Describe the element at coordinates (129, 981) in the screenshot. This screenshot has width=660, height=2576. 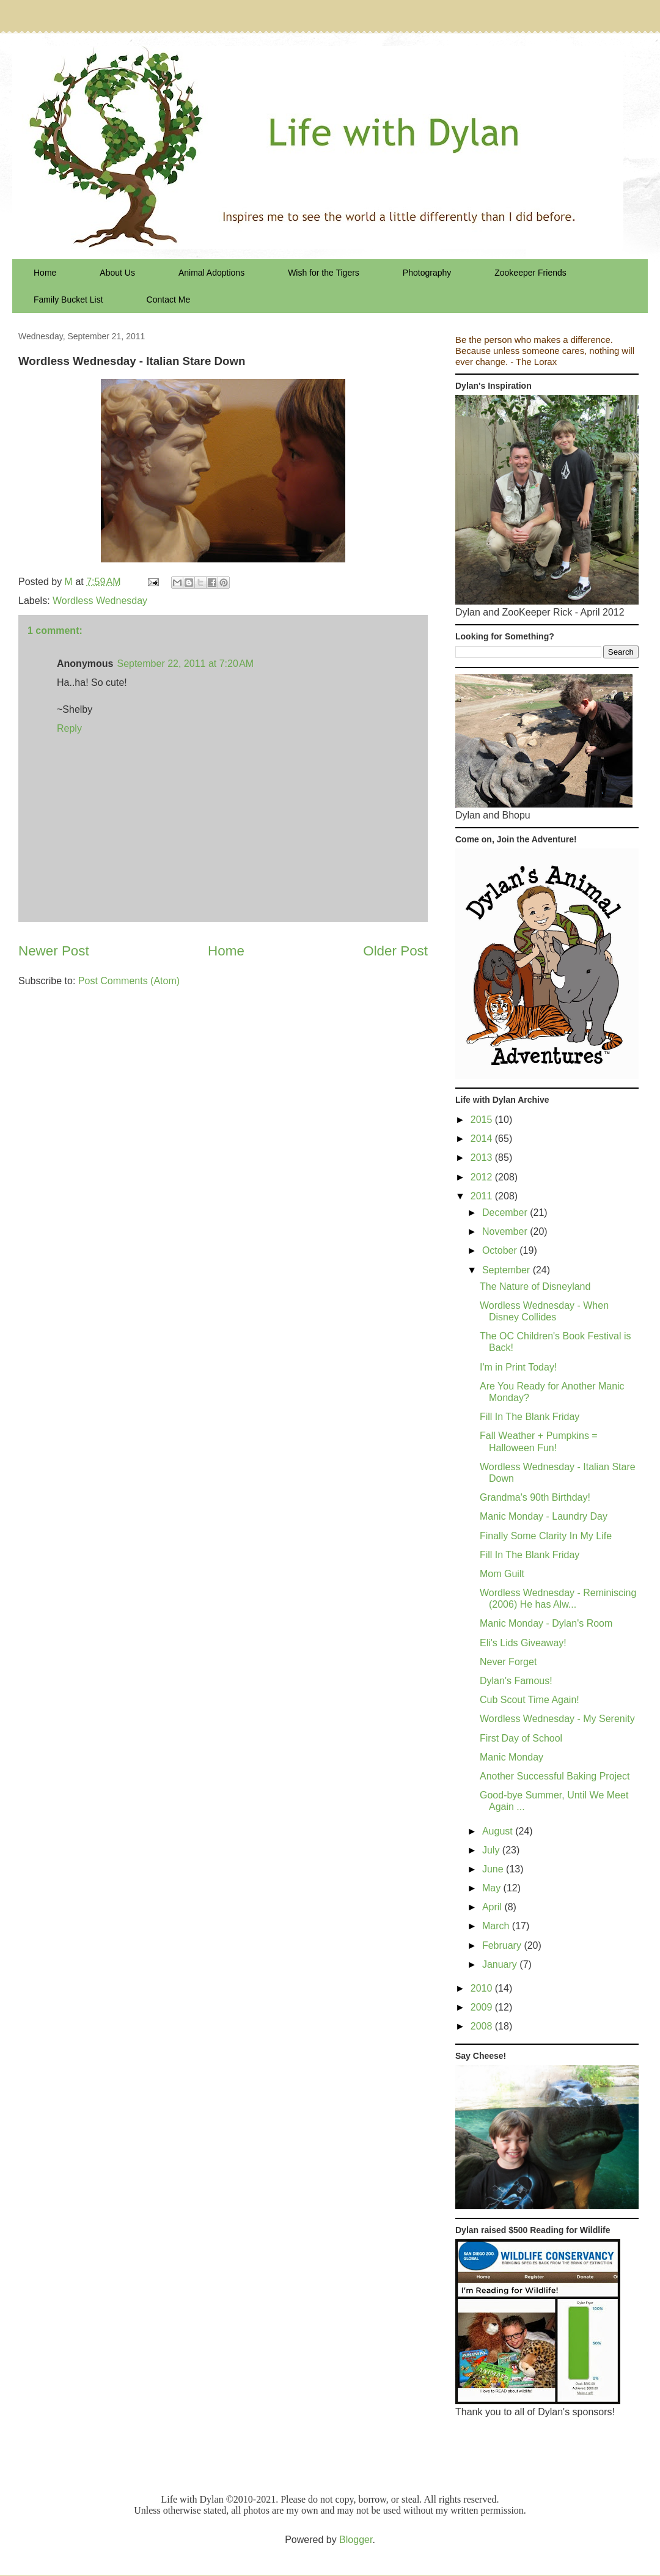
I see `Post Comments (Atom)` at that location.